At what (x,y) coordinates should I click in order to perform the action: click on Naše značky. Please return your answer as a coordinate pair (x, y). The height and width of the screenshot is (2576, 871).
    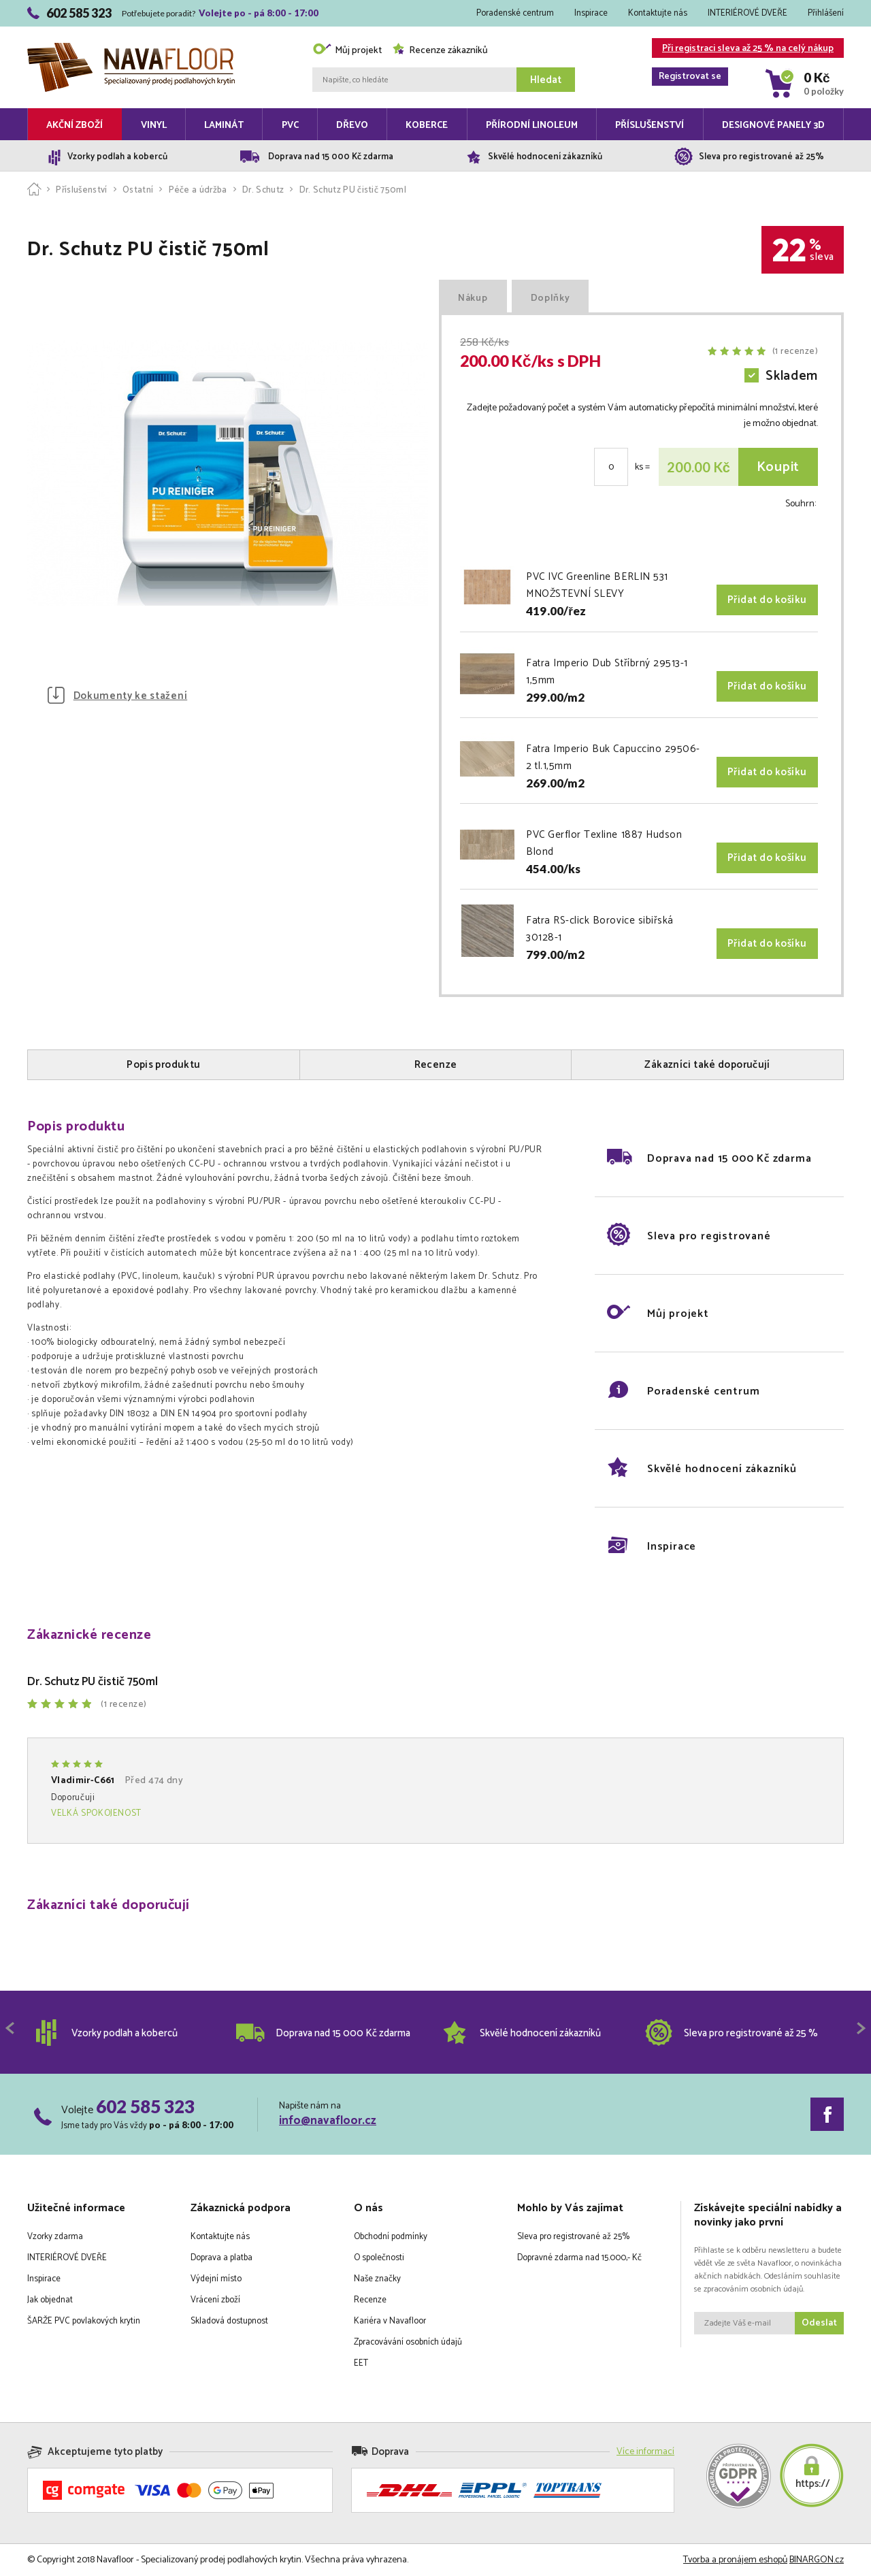
    Looking at the image, I should click on (377, 2279).